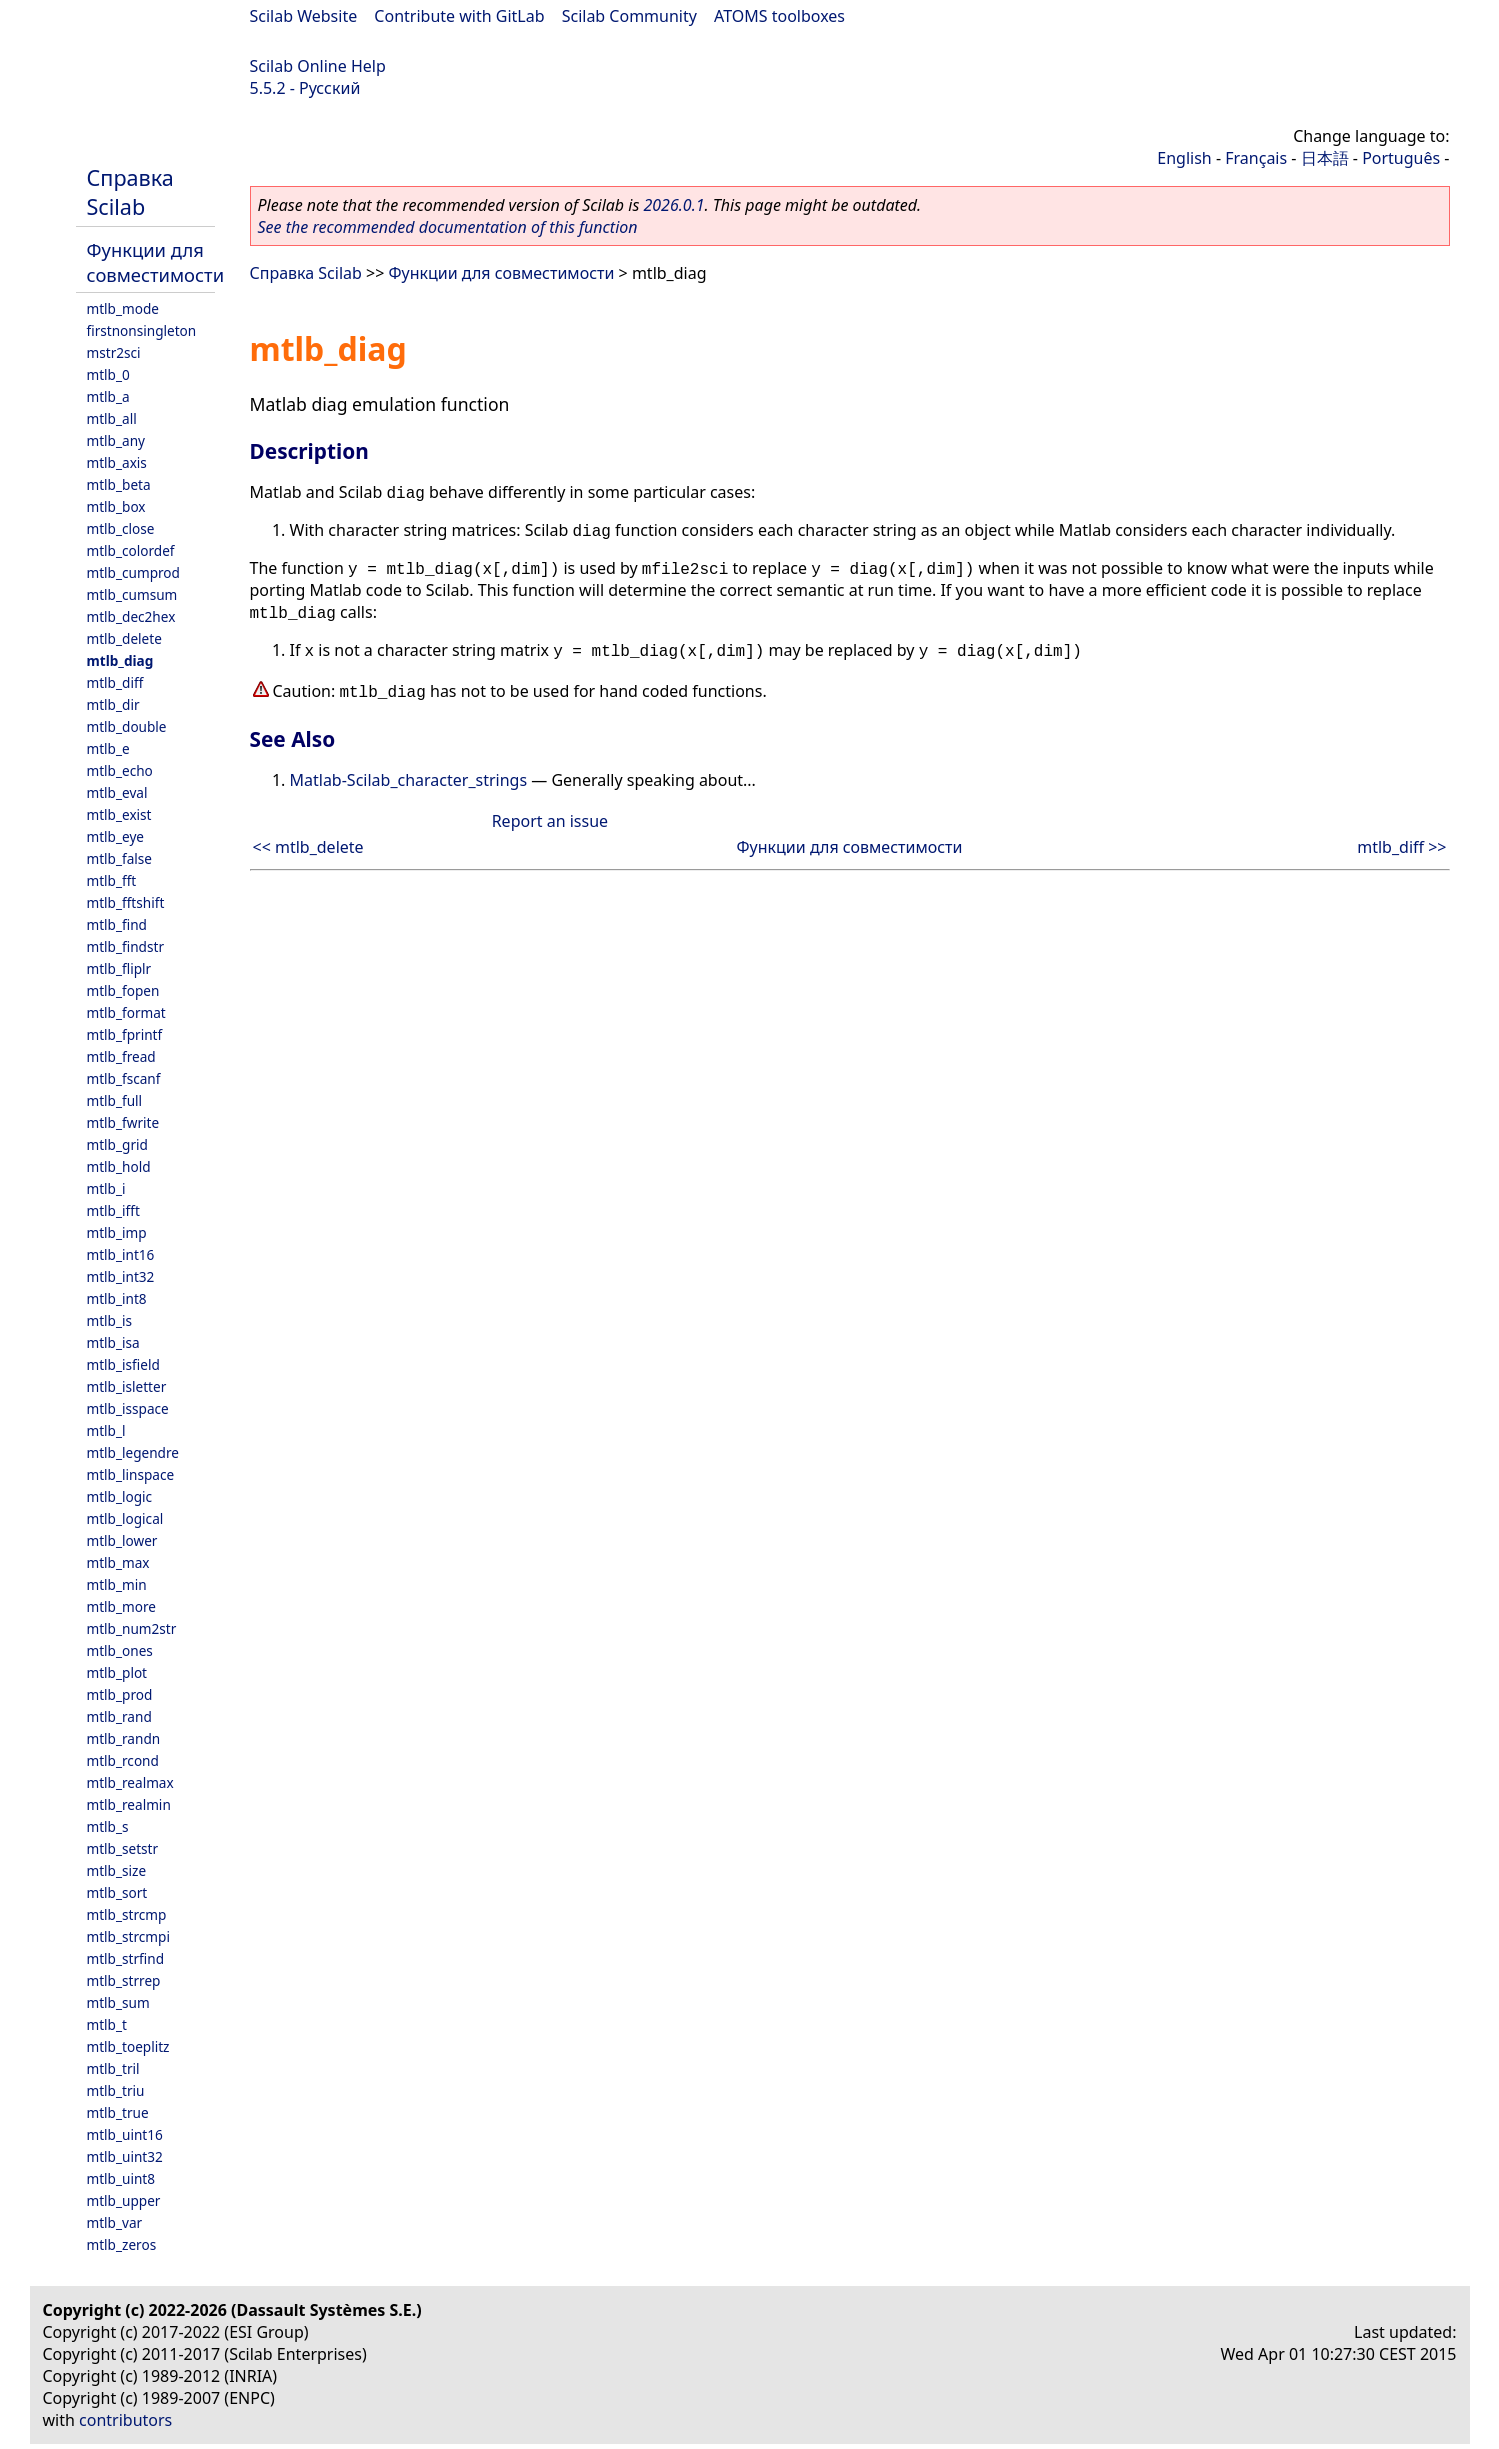 The height and width of the screenshot is (2449, 1499). I want to click on mtlb_axis, so click(117, 462).